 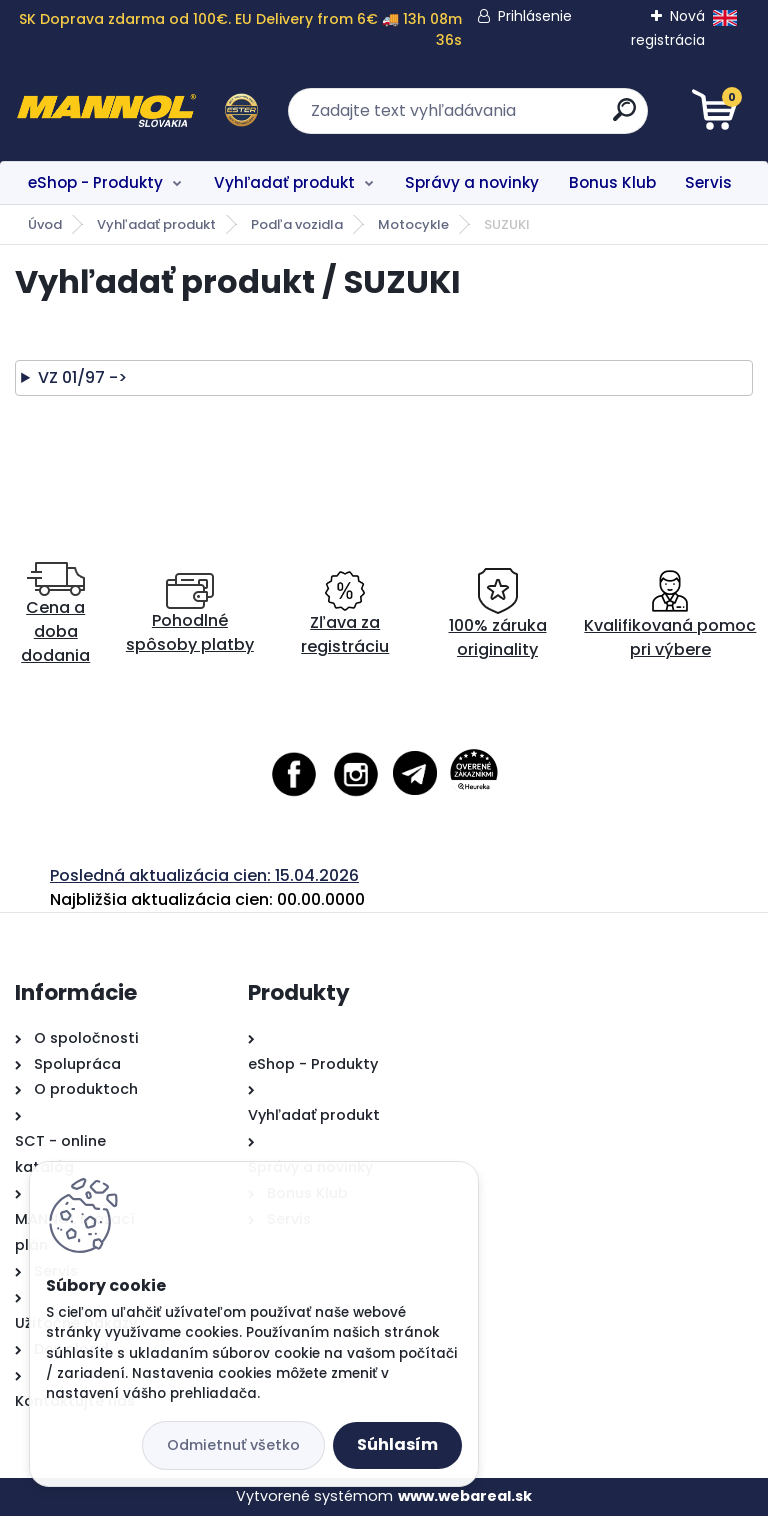 What do you see at coordinates (82, 377) in the screenshot?
I see `VZ 01/97 ->` at bounding box center [82, 377].